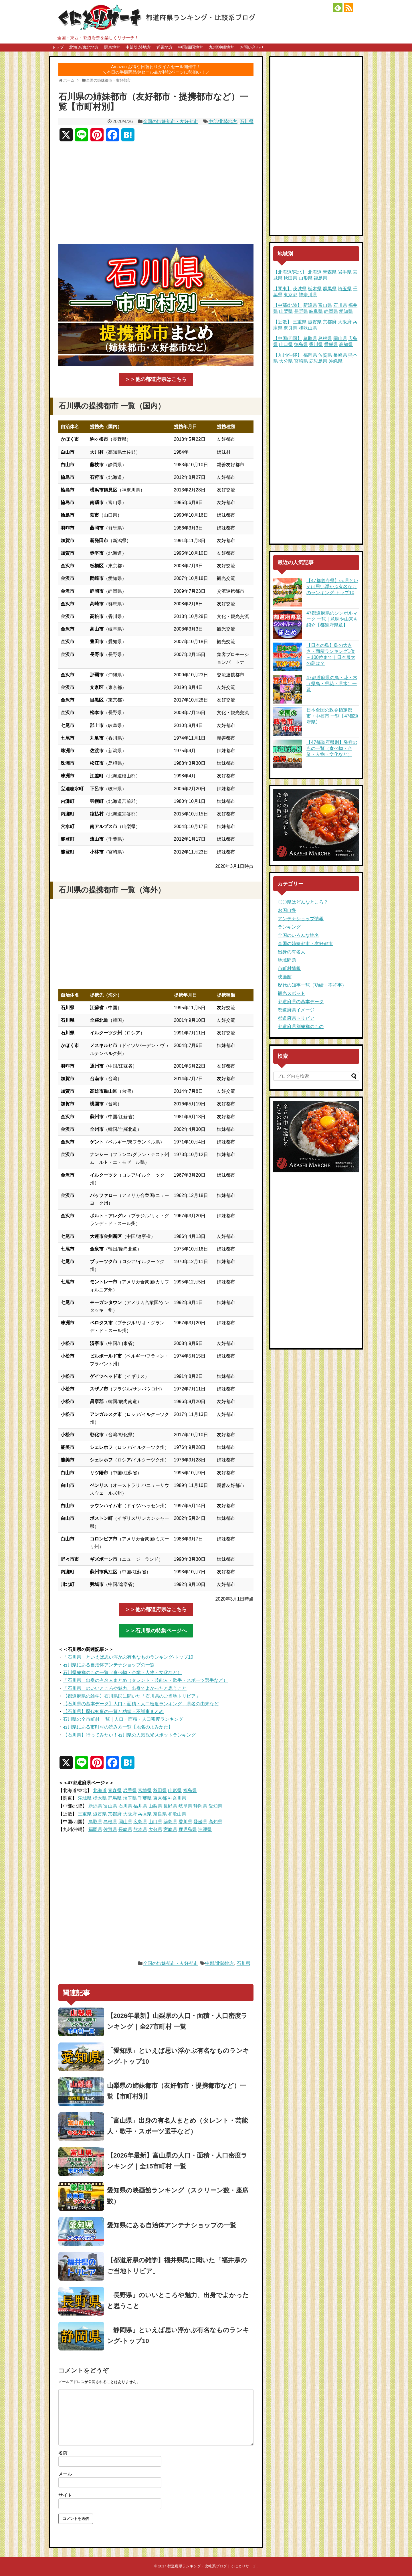 The width and height of the screenshot is (412, 2576). What do you see at coordinates (287, 355) in the screenshot?
I see `【九州/沖縄】` at bounding box center [287, 355].